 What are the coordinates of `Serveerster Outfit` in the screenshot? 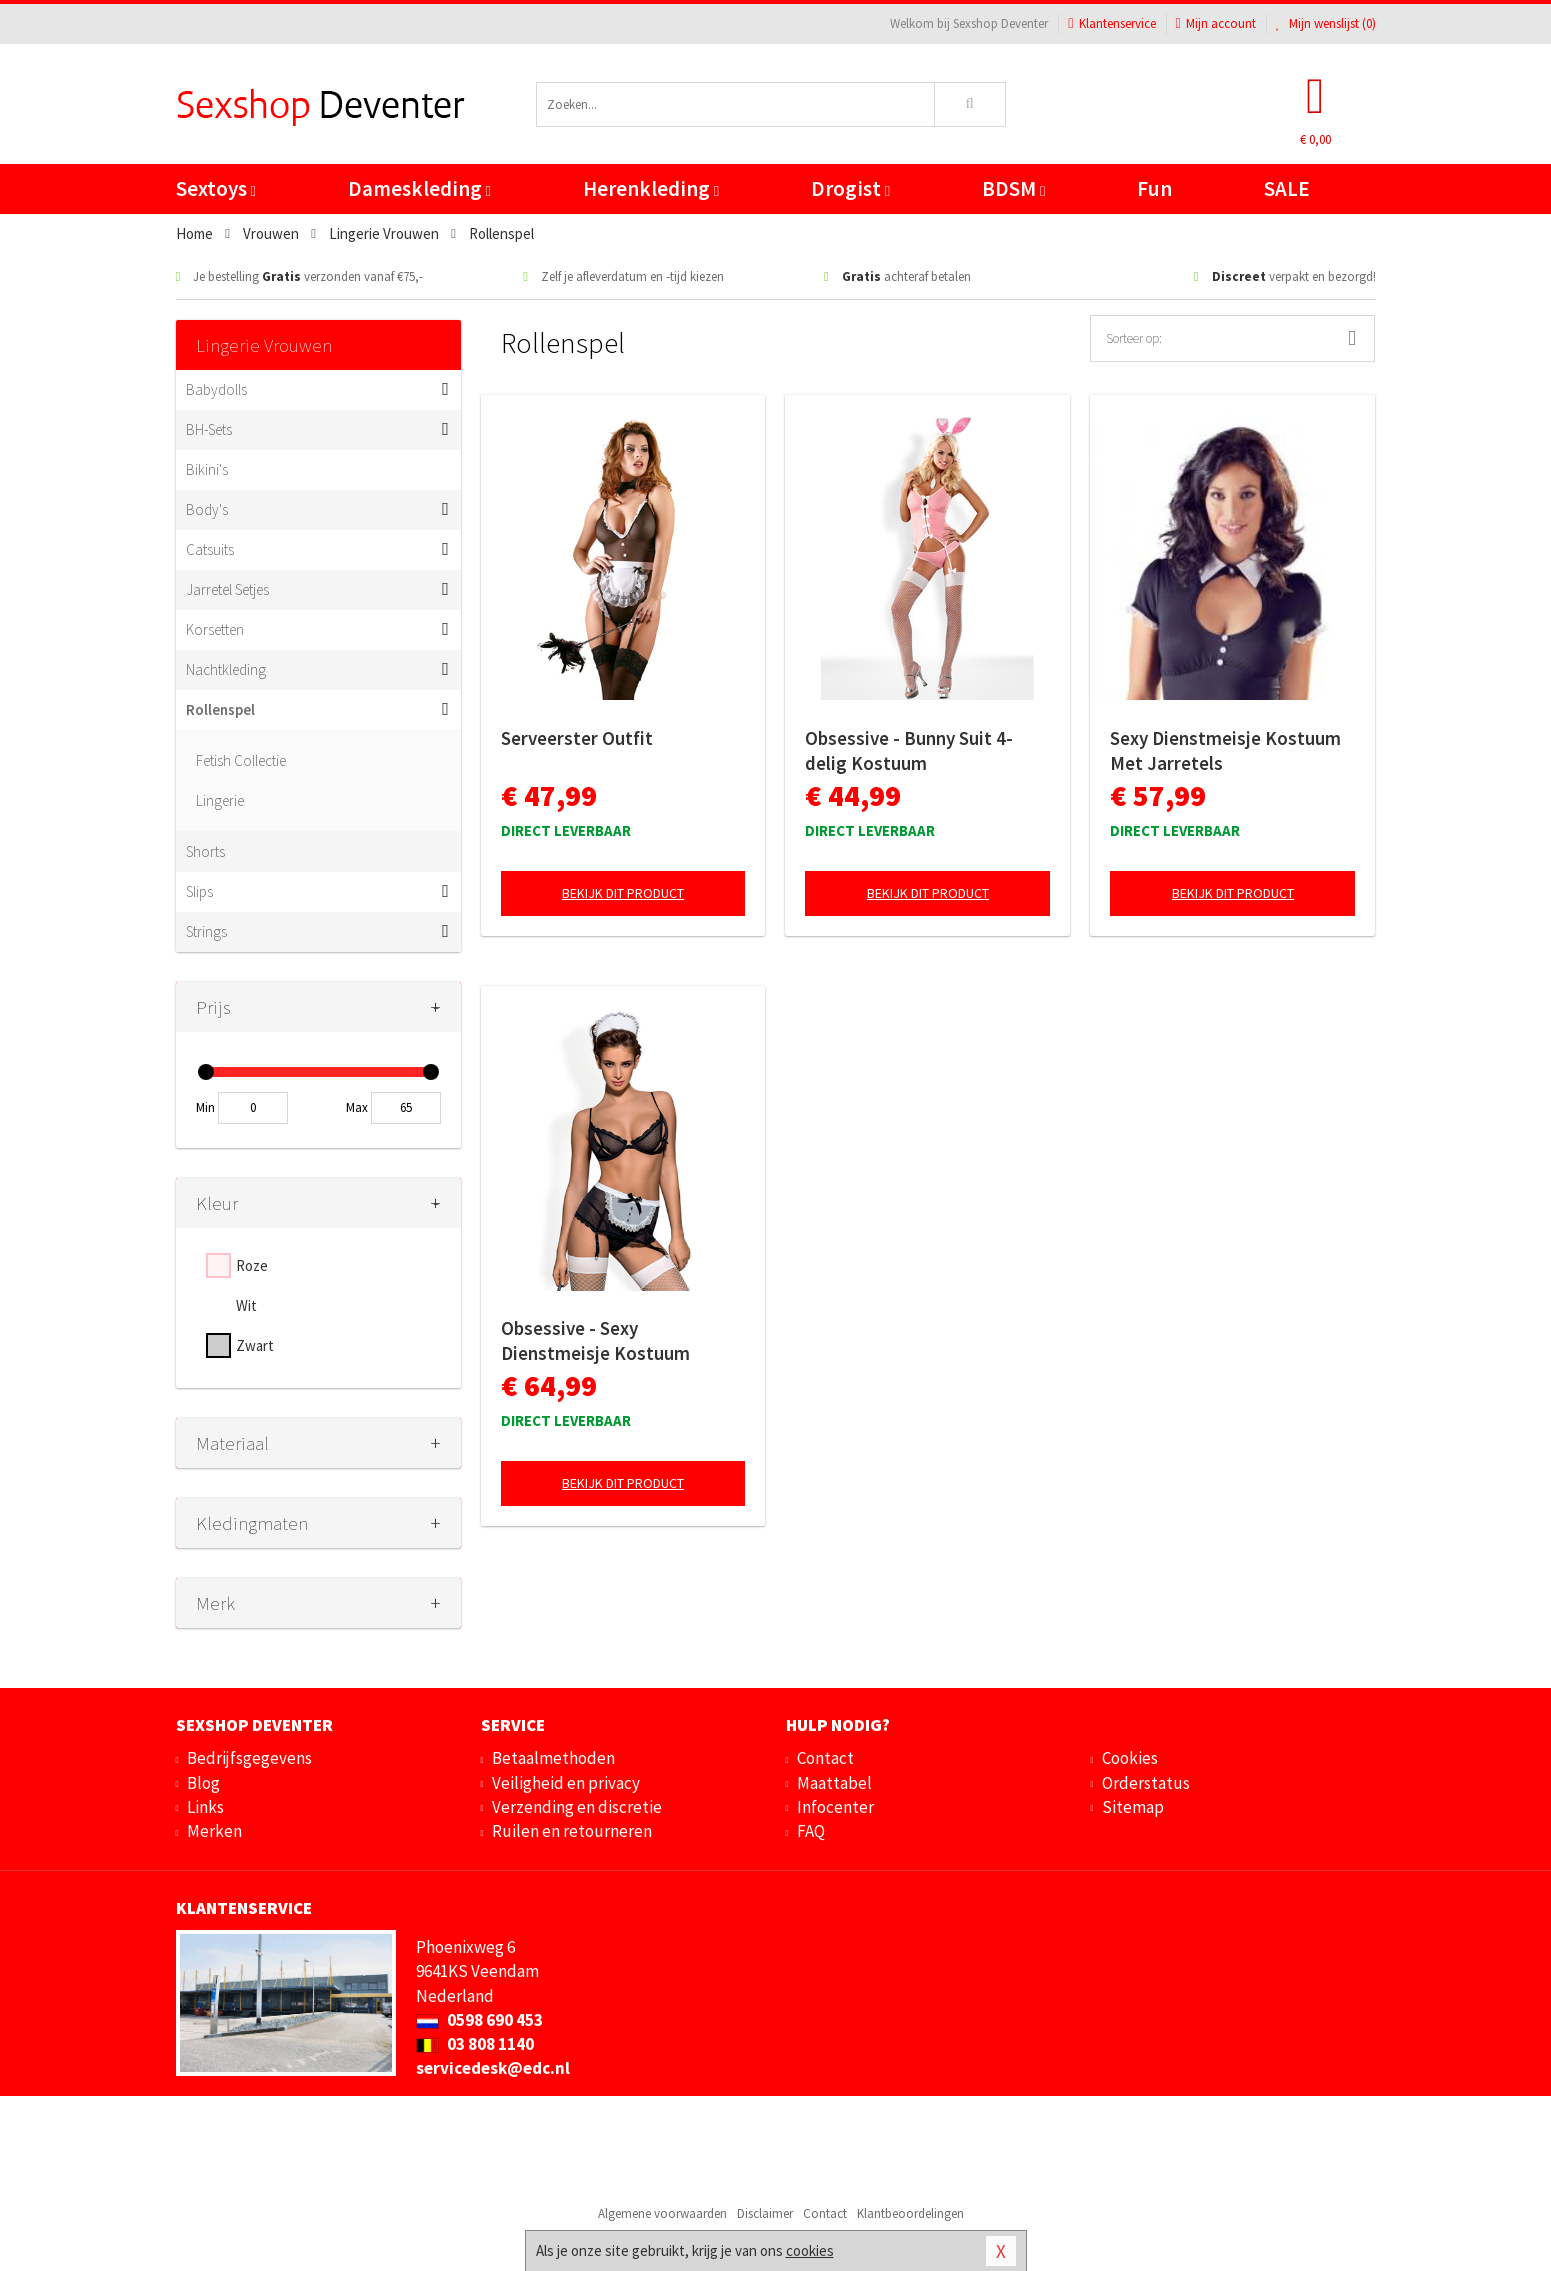 It's located at (577, 738).